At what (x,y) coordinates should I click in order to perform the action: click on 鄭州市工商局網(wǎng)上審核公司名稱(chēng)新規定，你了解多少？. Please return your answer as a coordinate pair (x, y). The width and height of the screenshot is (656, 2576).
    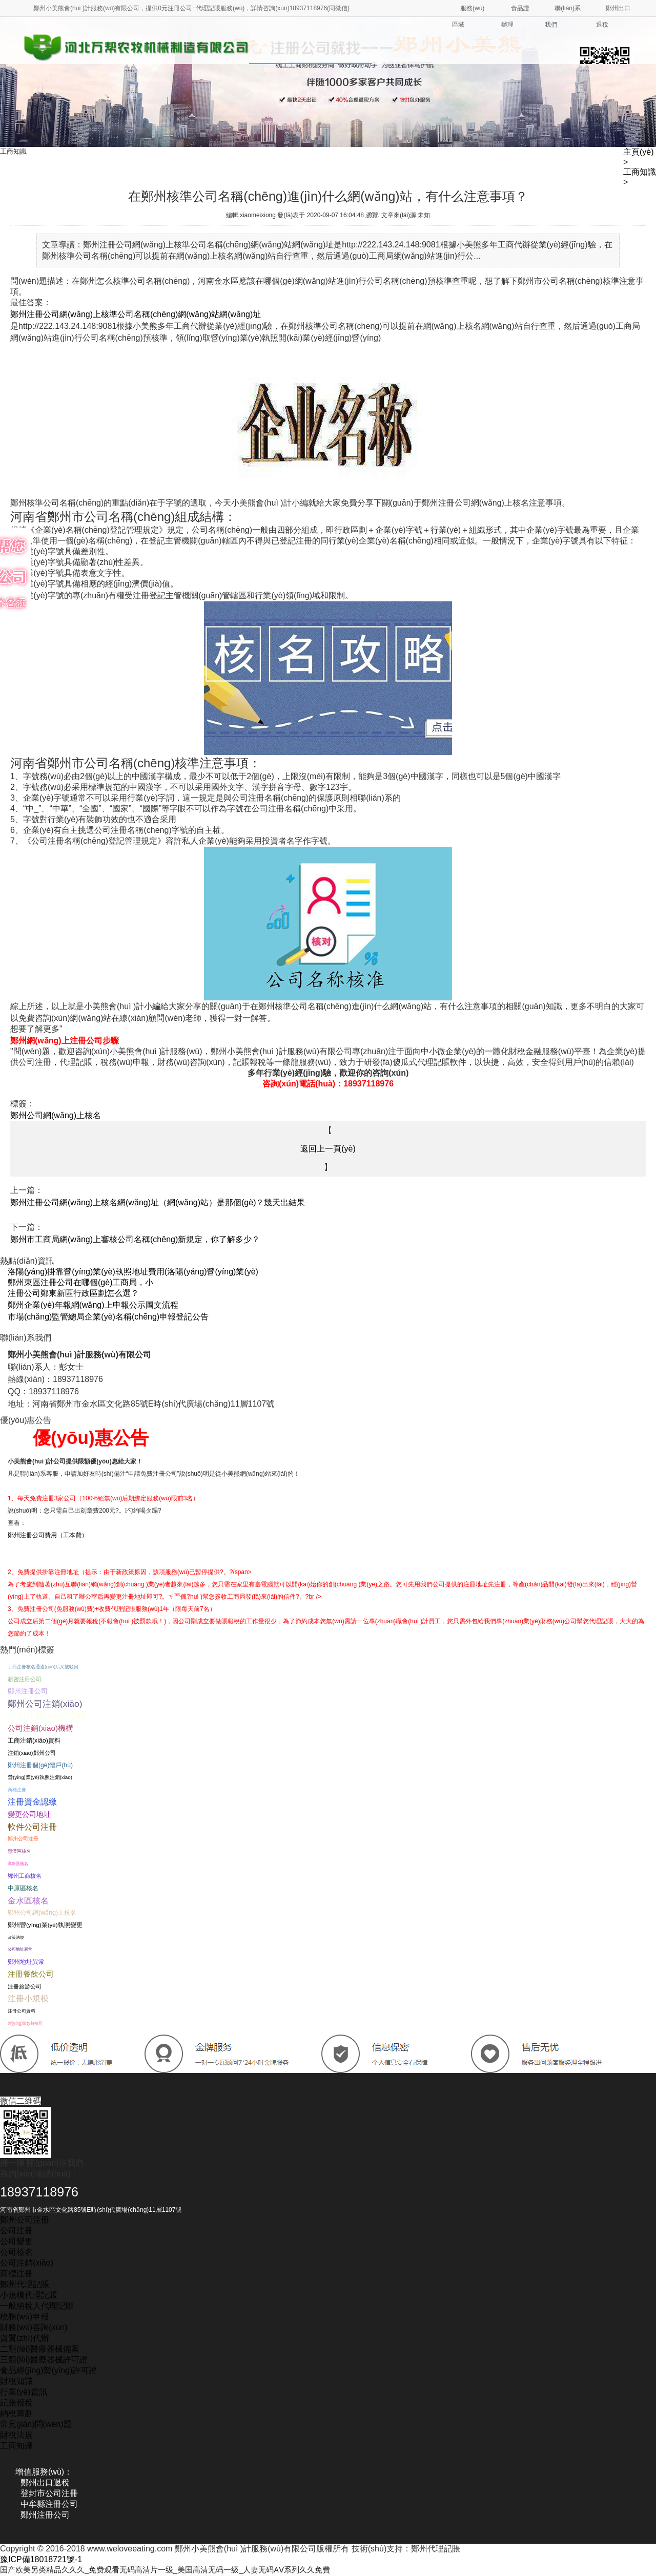
    Looking at the image, I should click on (135, 1239).